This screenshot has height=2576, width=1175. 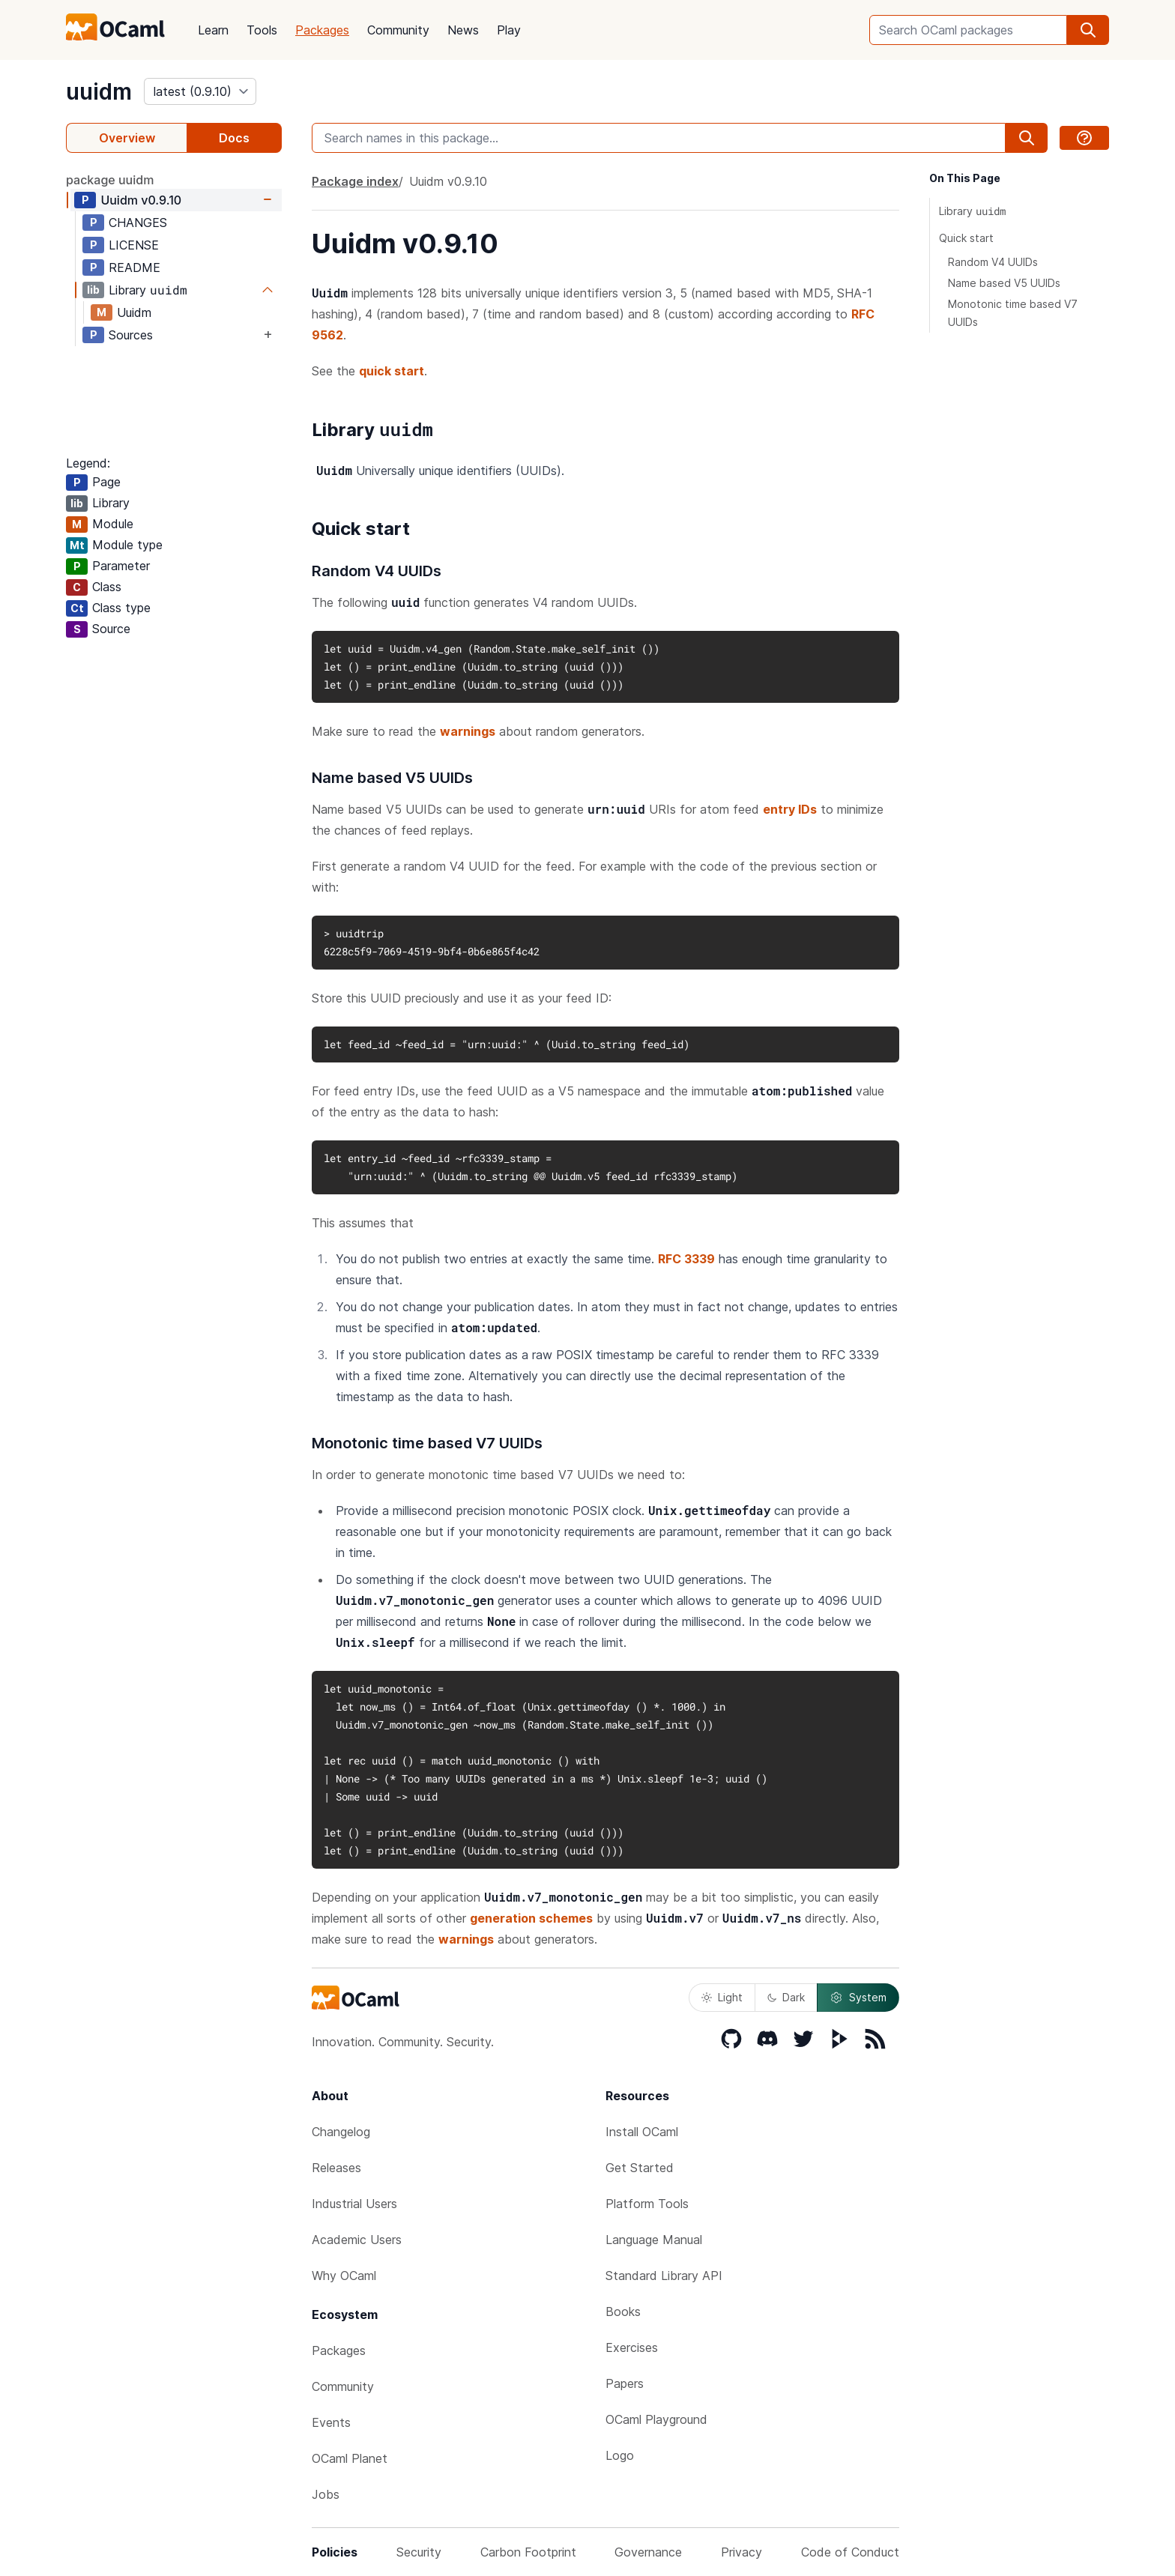 What do you see at coordinates (786, 1997) in the screenshot?
I see `Dark` at bounding box center [786, 1997].